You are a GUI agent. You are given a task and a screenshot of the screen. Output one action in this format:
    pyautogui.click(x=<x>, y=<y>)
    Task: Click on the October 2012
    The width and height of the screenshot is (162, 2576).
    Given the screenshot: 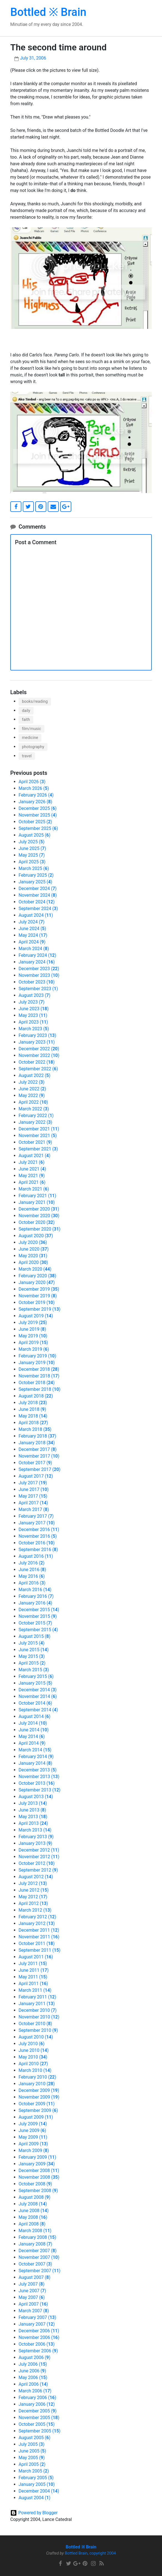 What is the action you would take?
    pyautogui.click(x=37, y=1863)
    